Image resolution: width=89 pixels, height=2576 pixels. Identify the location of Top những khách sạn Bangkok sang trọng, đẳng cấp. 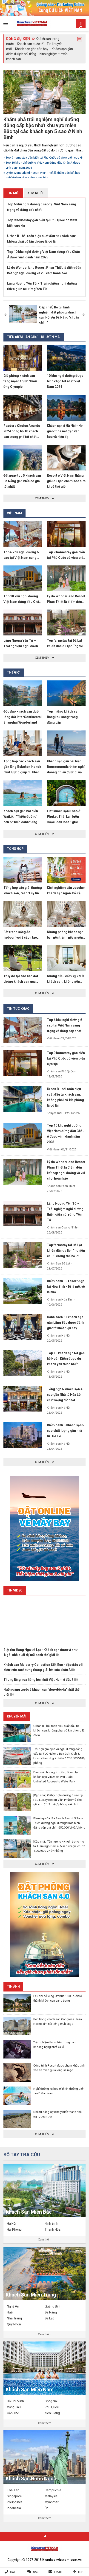
(63, 717).